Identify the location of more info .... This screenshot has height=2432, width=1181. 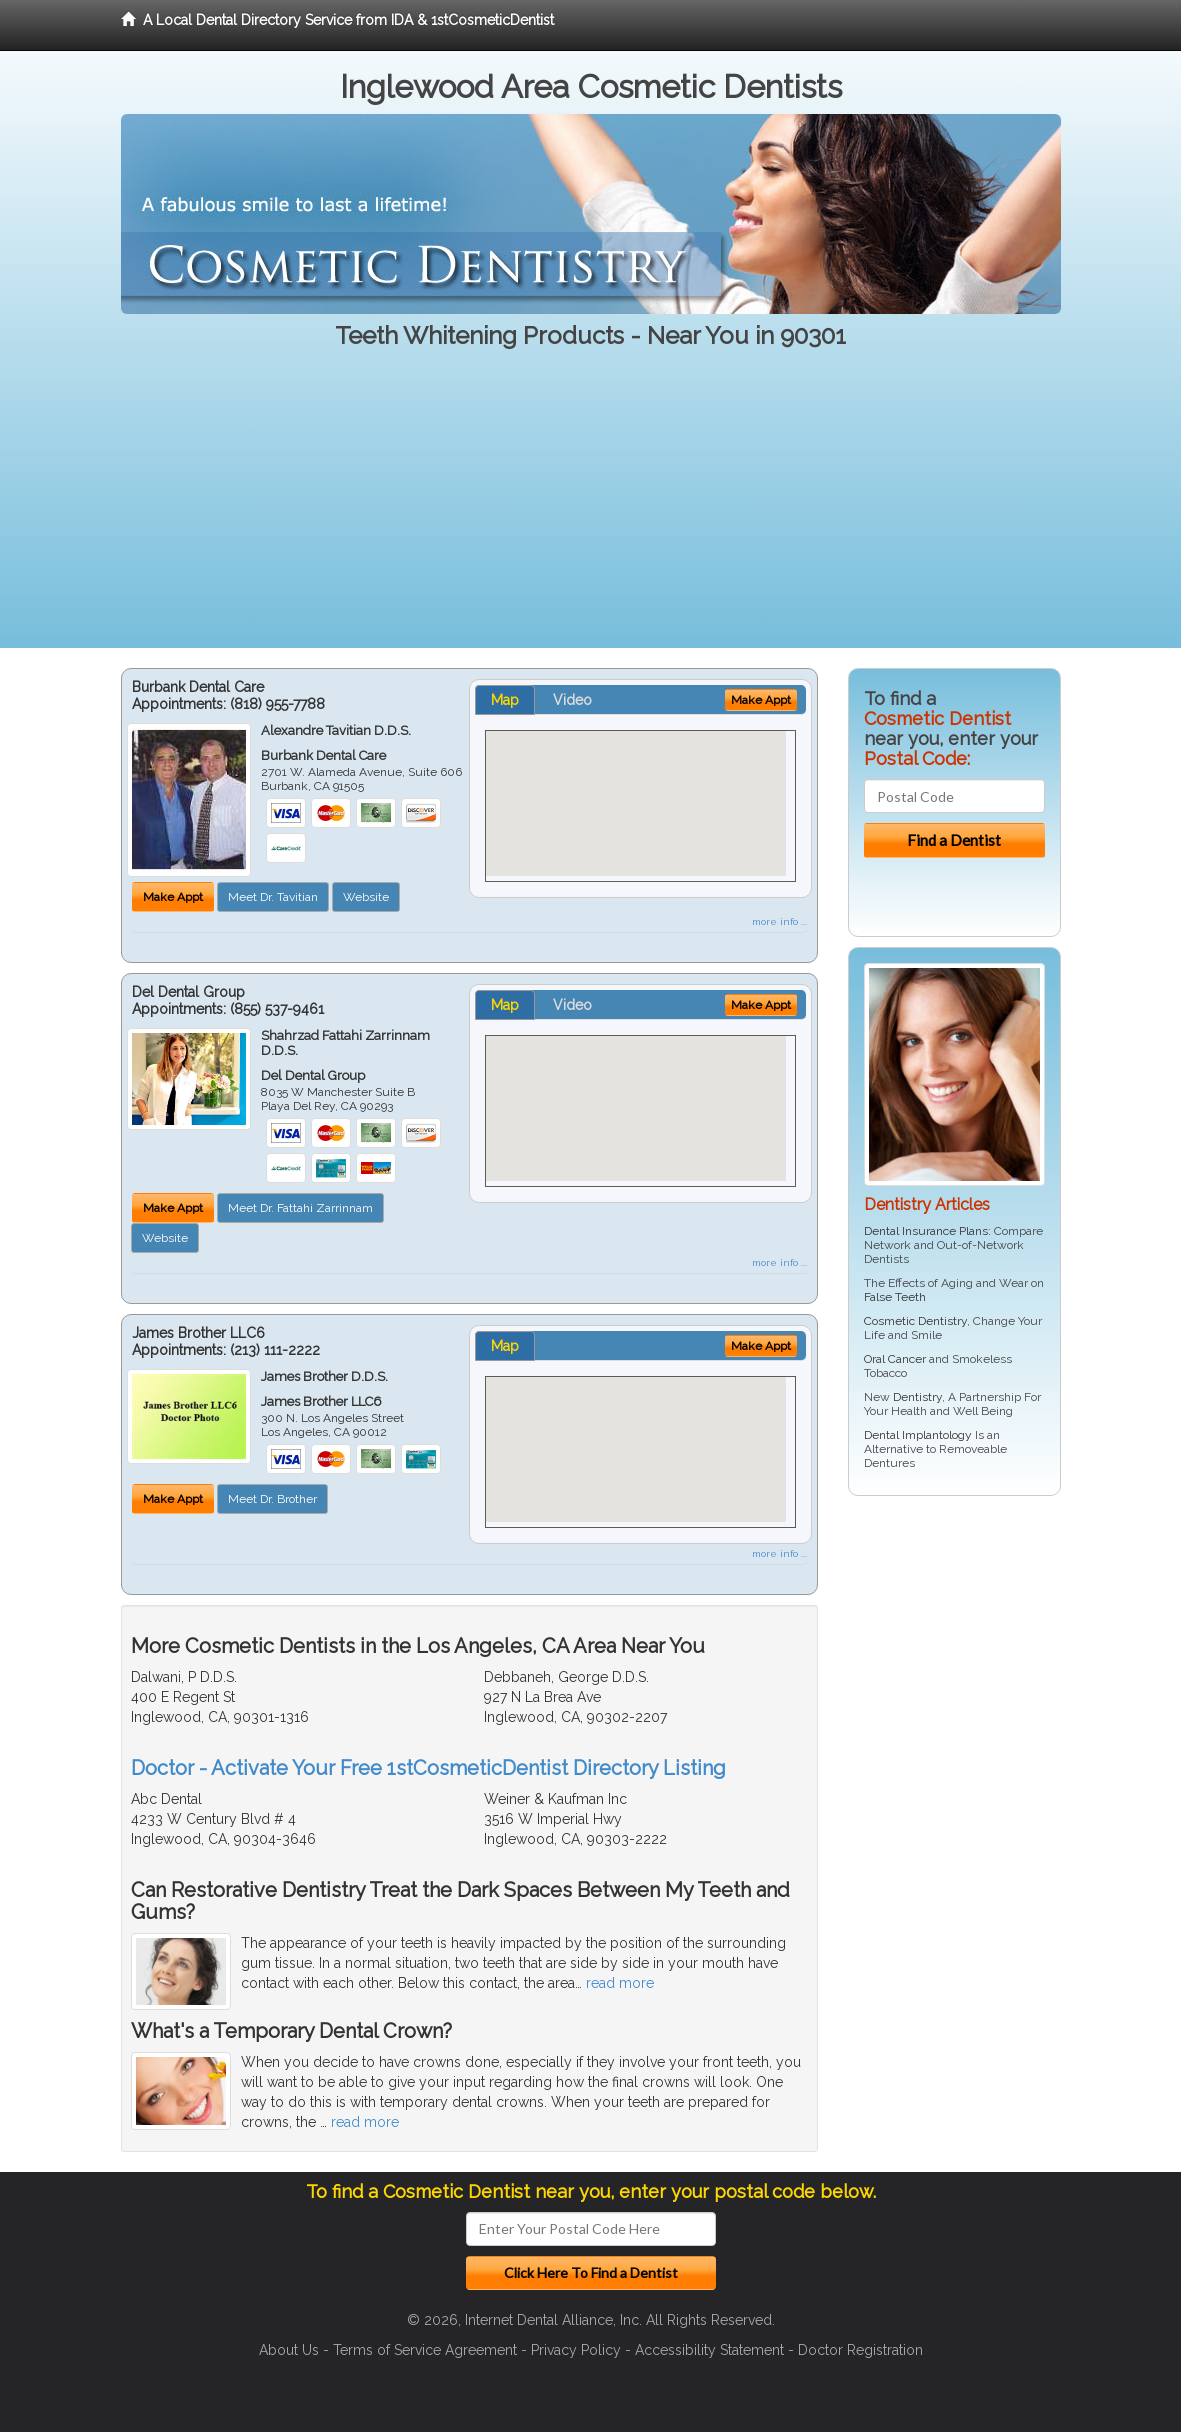
(779, 921).